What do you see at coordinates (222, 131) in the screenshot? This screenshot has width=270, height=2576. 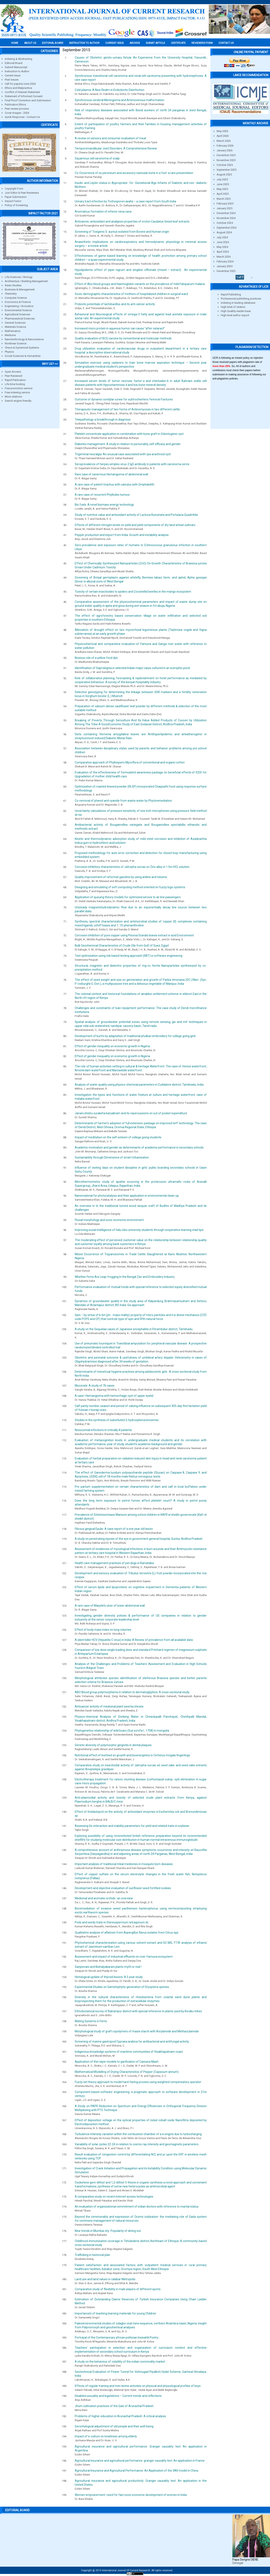 I see `May 2026` at bounding box center [222, 131].